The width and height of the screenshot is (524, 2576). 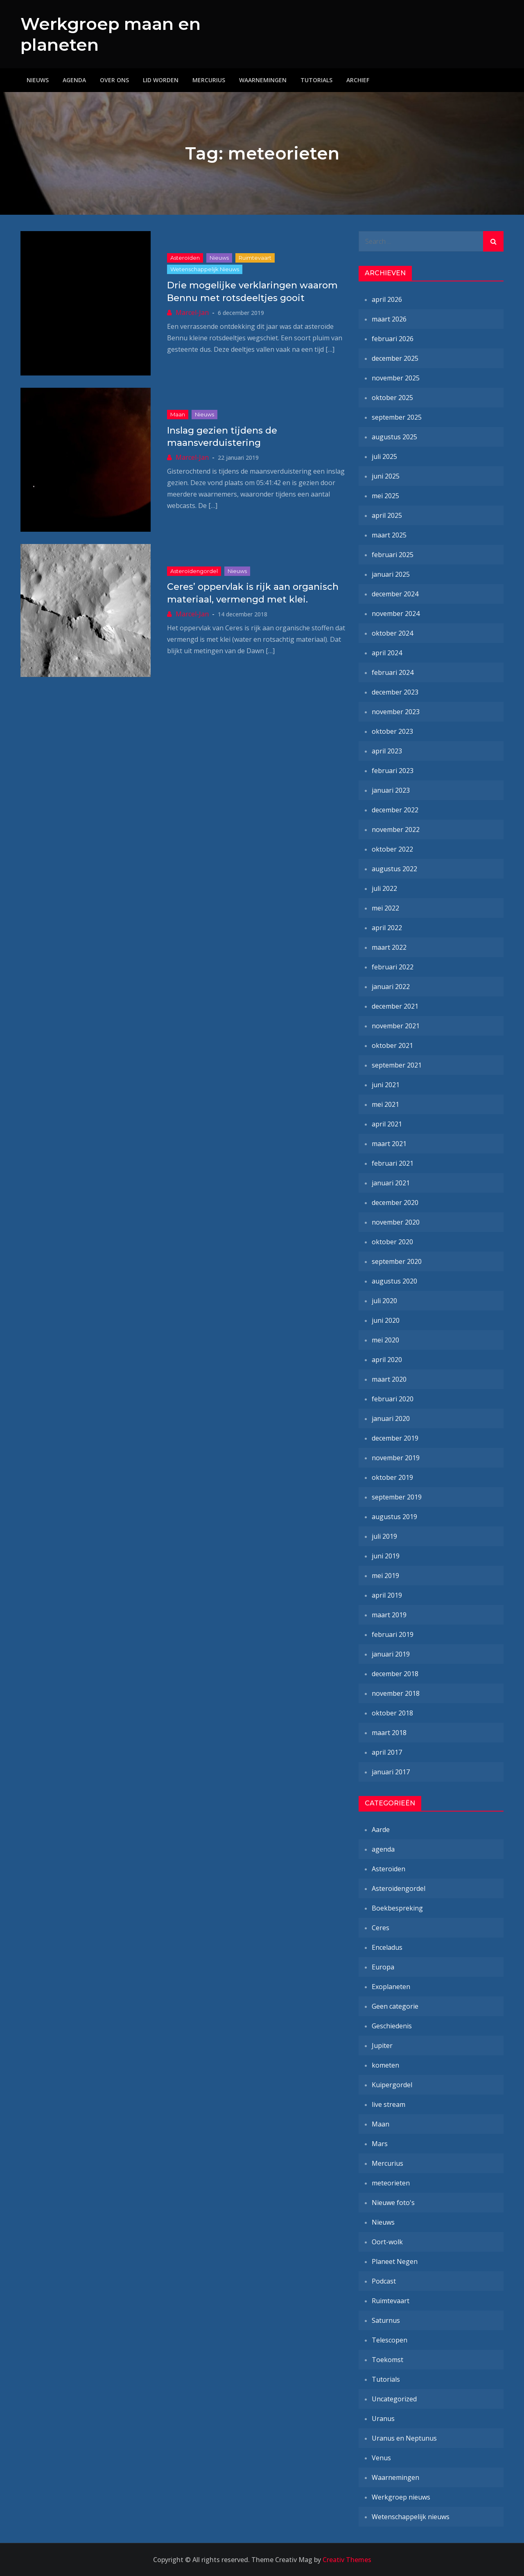 What do you see at coordinates (394, 436) in the screenshot?
I see `augustus 2025` at bounding box center [394, 436].